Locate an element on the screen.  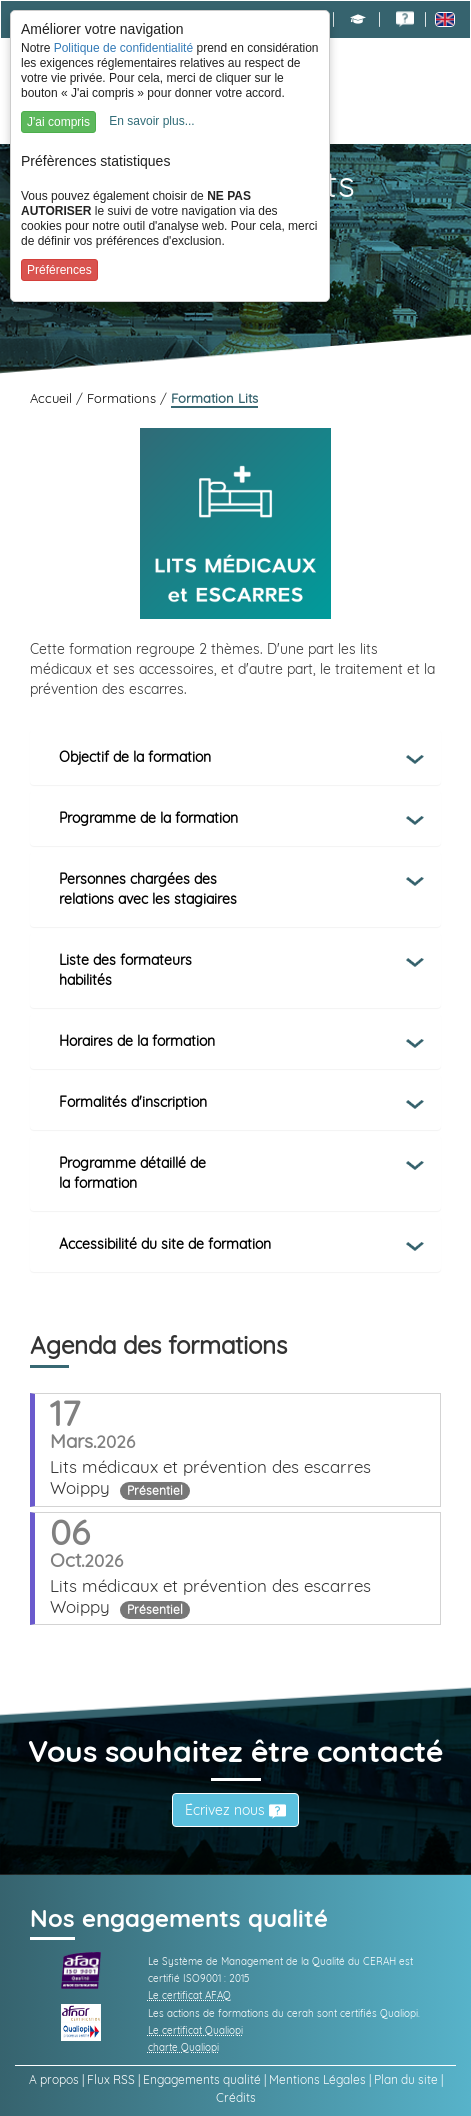
Personnes chargées des relations avec les stagiaires is located at coordinates (148, 889).